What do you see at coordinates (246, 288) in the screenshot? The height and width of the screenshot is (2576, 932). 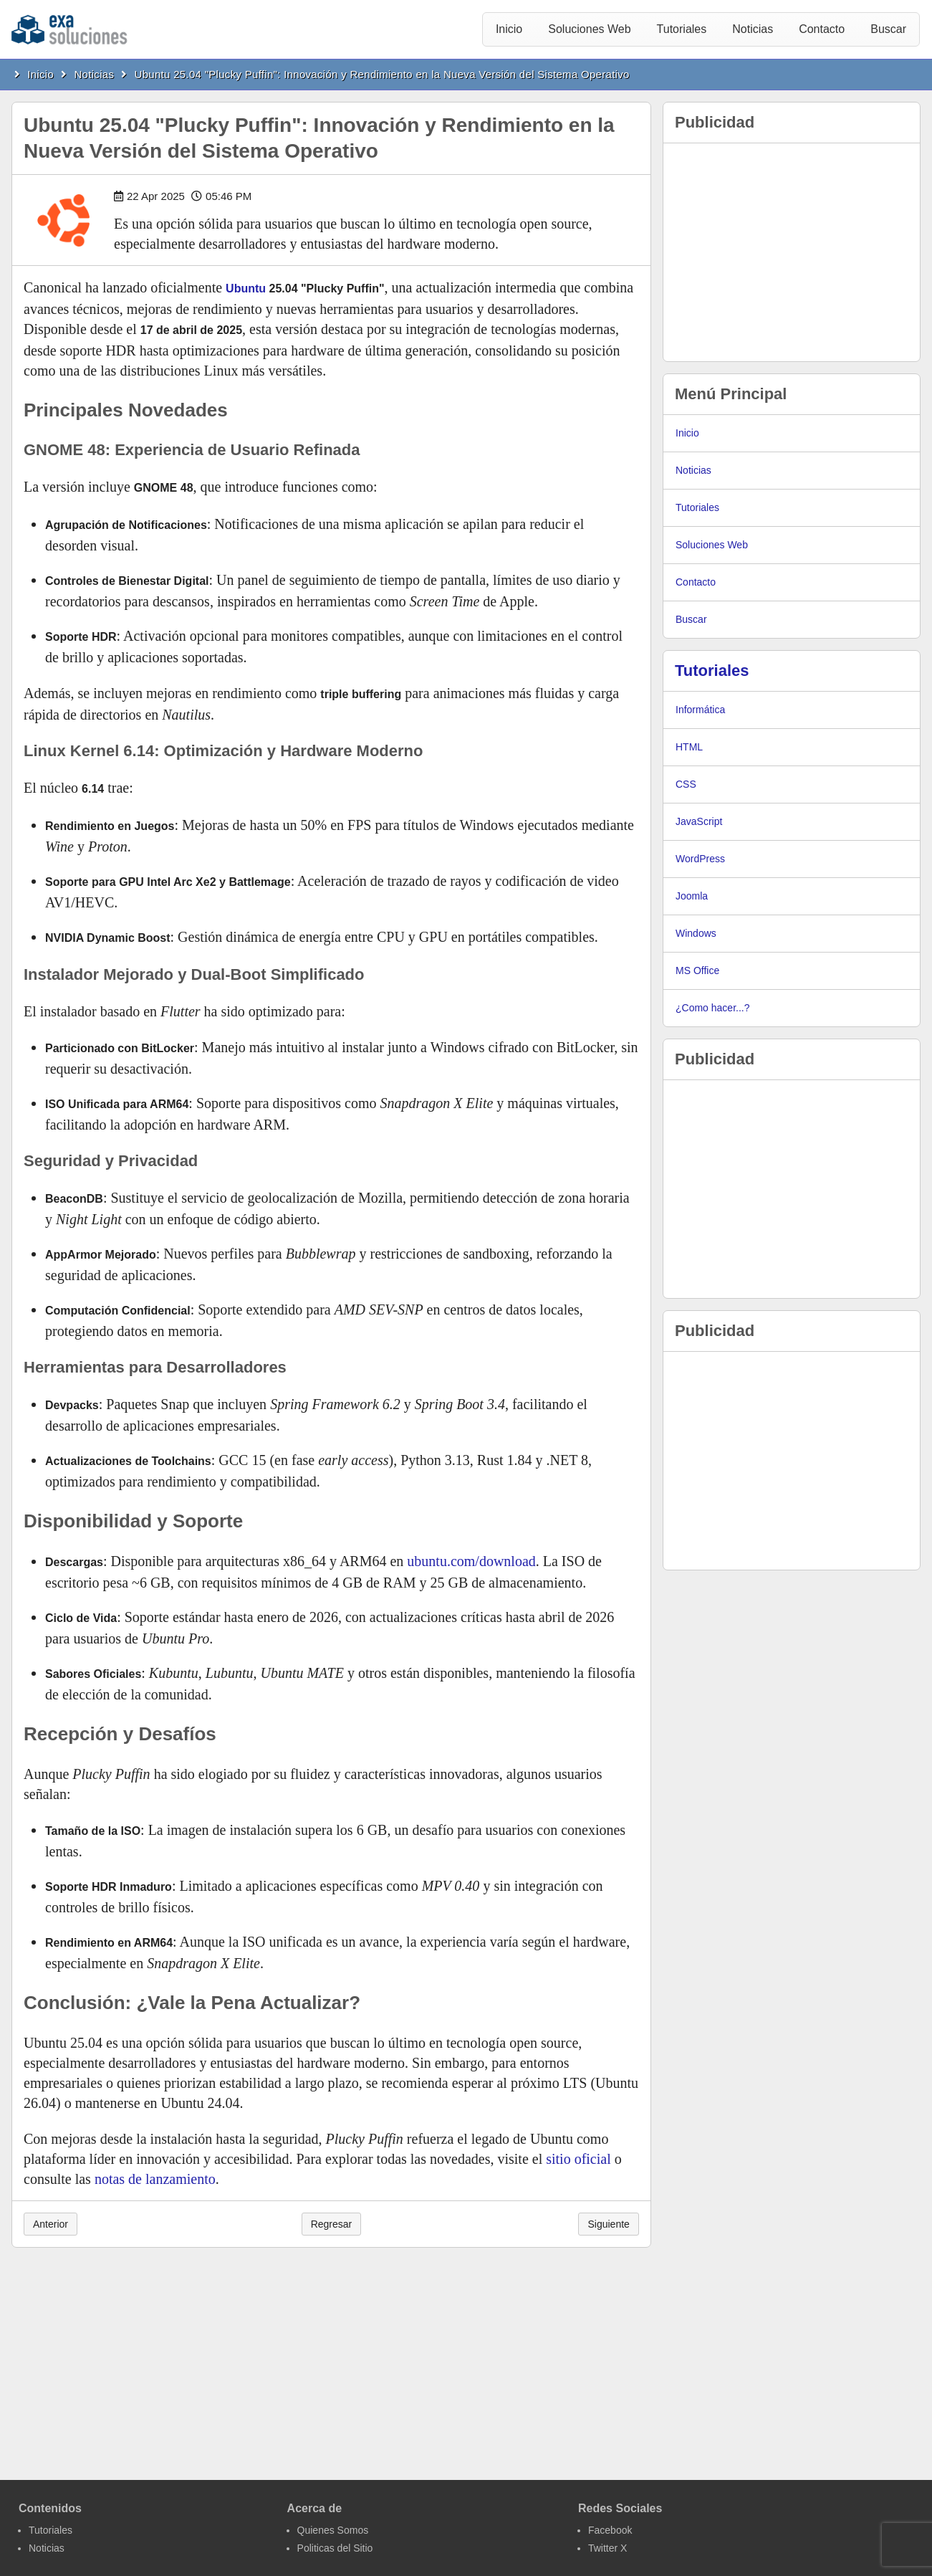 I see `Ubuntu` at bounding box center [246, 288].